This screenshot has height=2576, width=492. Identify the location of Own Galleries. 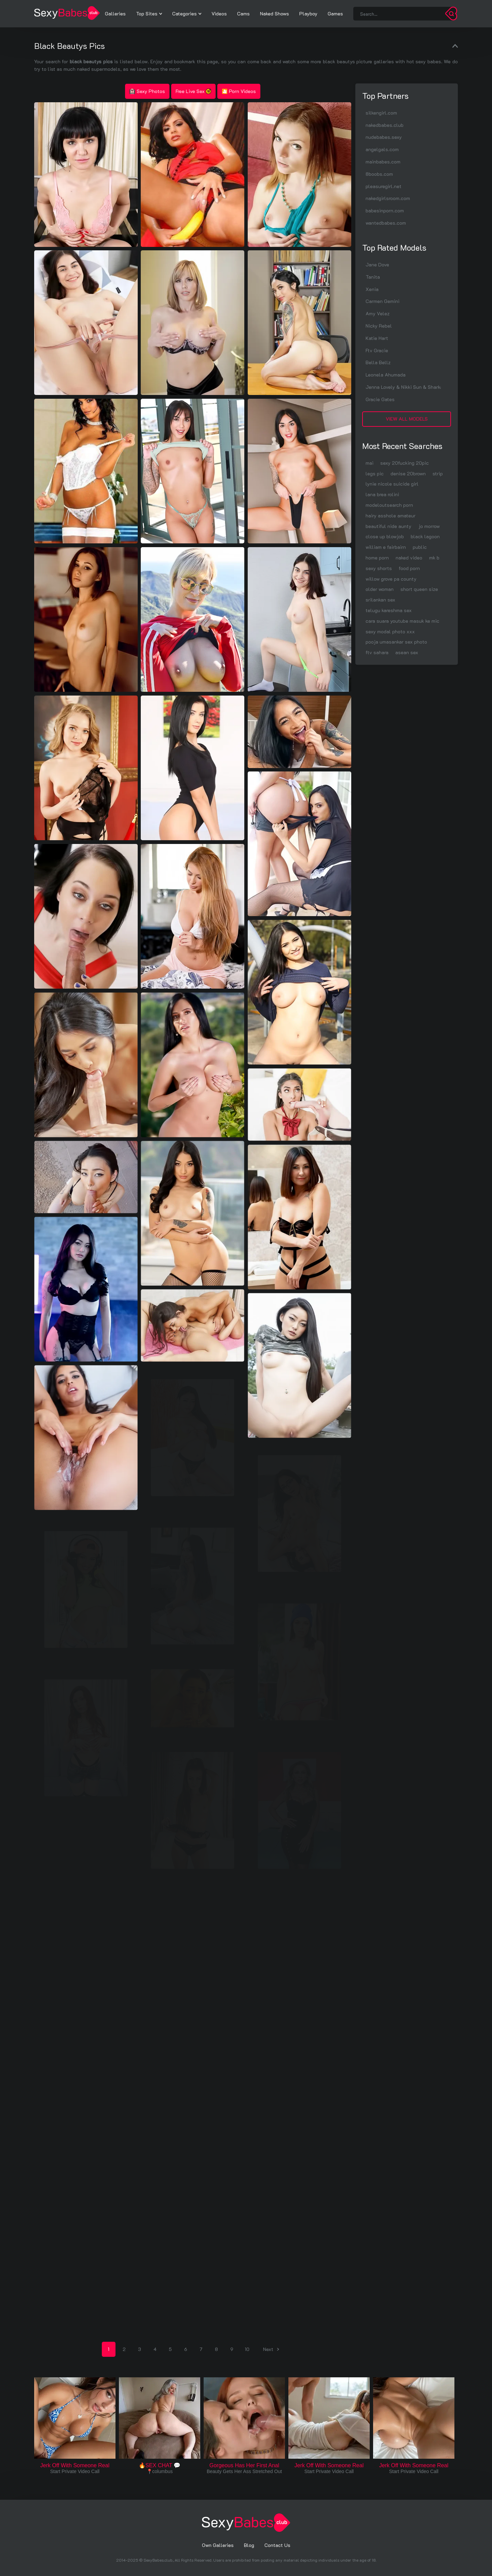
(218, 2545).